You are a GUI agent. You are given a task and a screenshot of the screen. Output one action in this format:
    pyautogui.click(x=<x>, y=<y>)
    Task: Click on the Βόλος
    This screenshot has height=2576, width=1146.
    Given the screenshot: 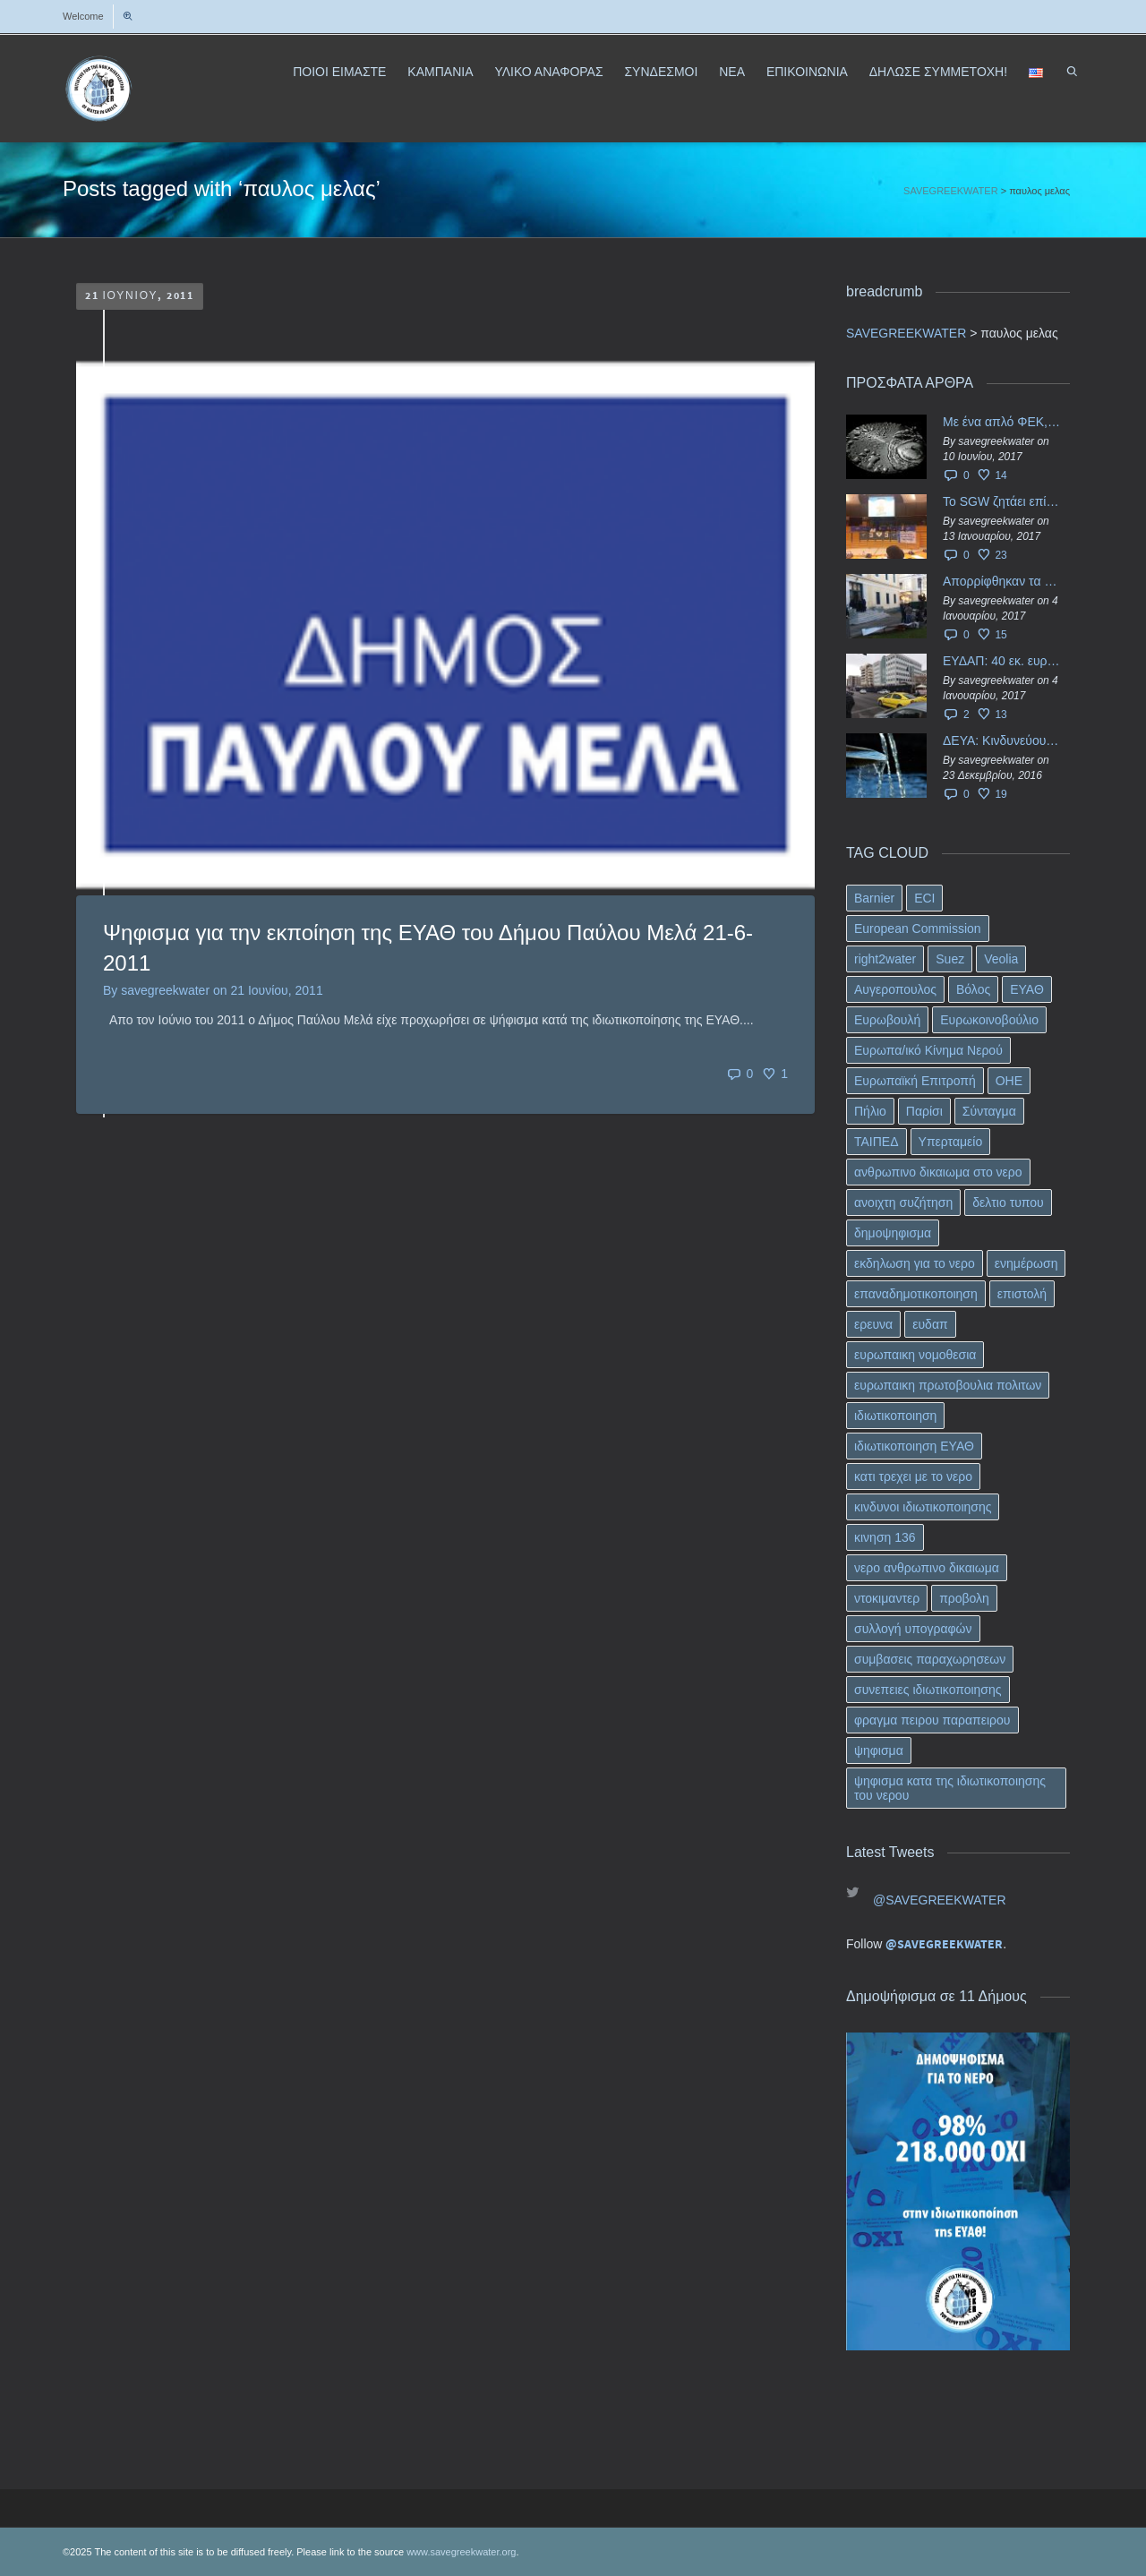 What is the action you would take?
    pyautogui.click(x=973, y=989)
    